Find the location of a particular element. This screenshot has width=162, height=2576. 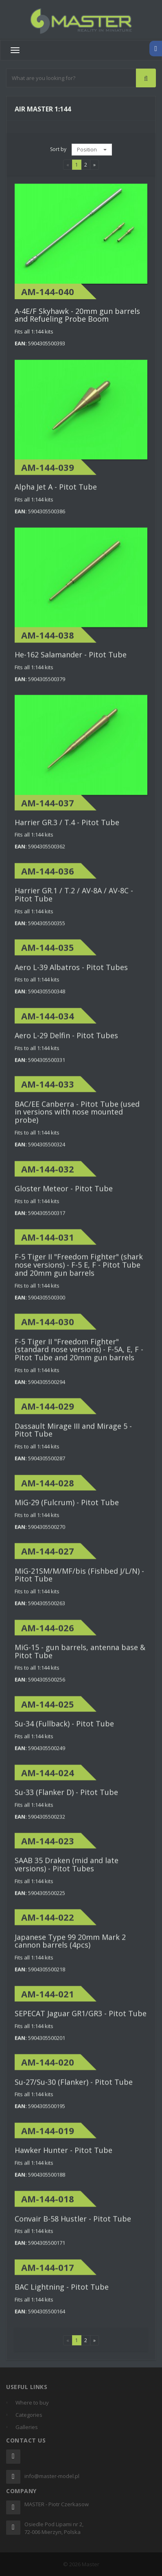

SAAB 35 Draken (mid and late versions) - Pitot Tubes is located at coordinates (66, 1872).